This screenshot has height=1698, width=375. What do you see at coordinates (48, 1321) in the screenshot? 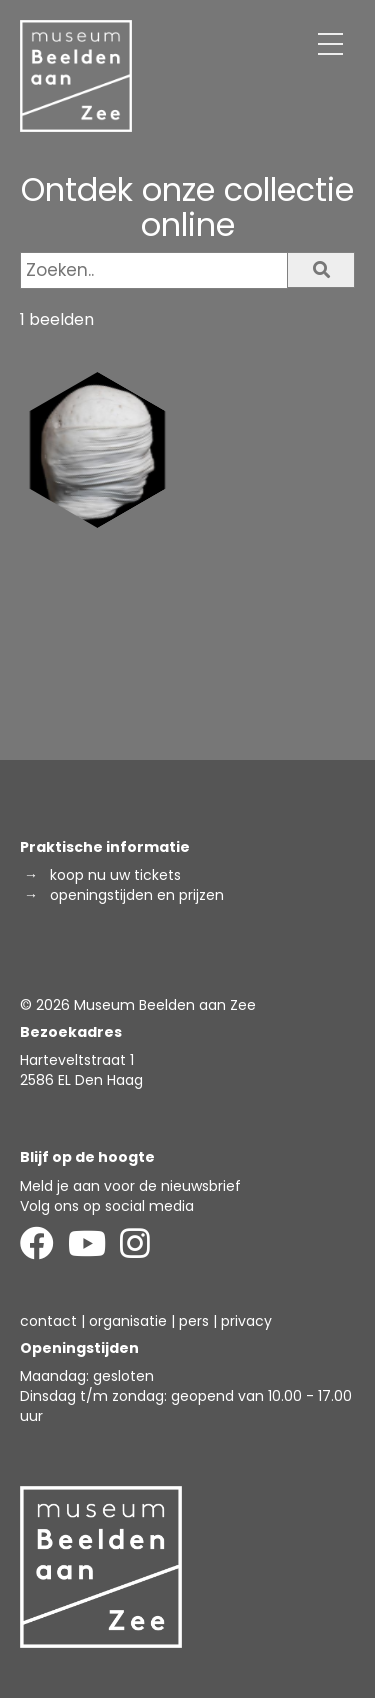
I see `contact` at bounding box center [48, 1321].